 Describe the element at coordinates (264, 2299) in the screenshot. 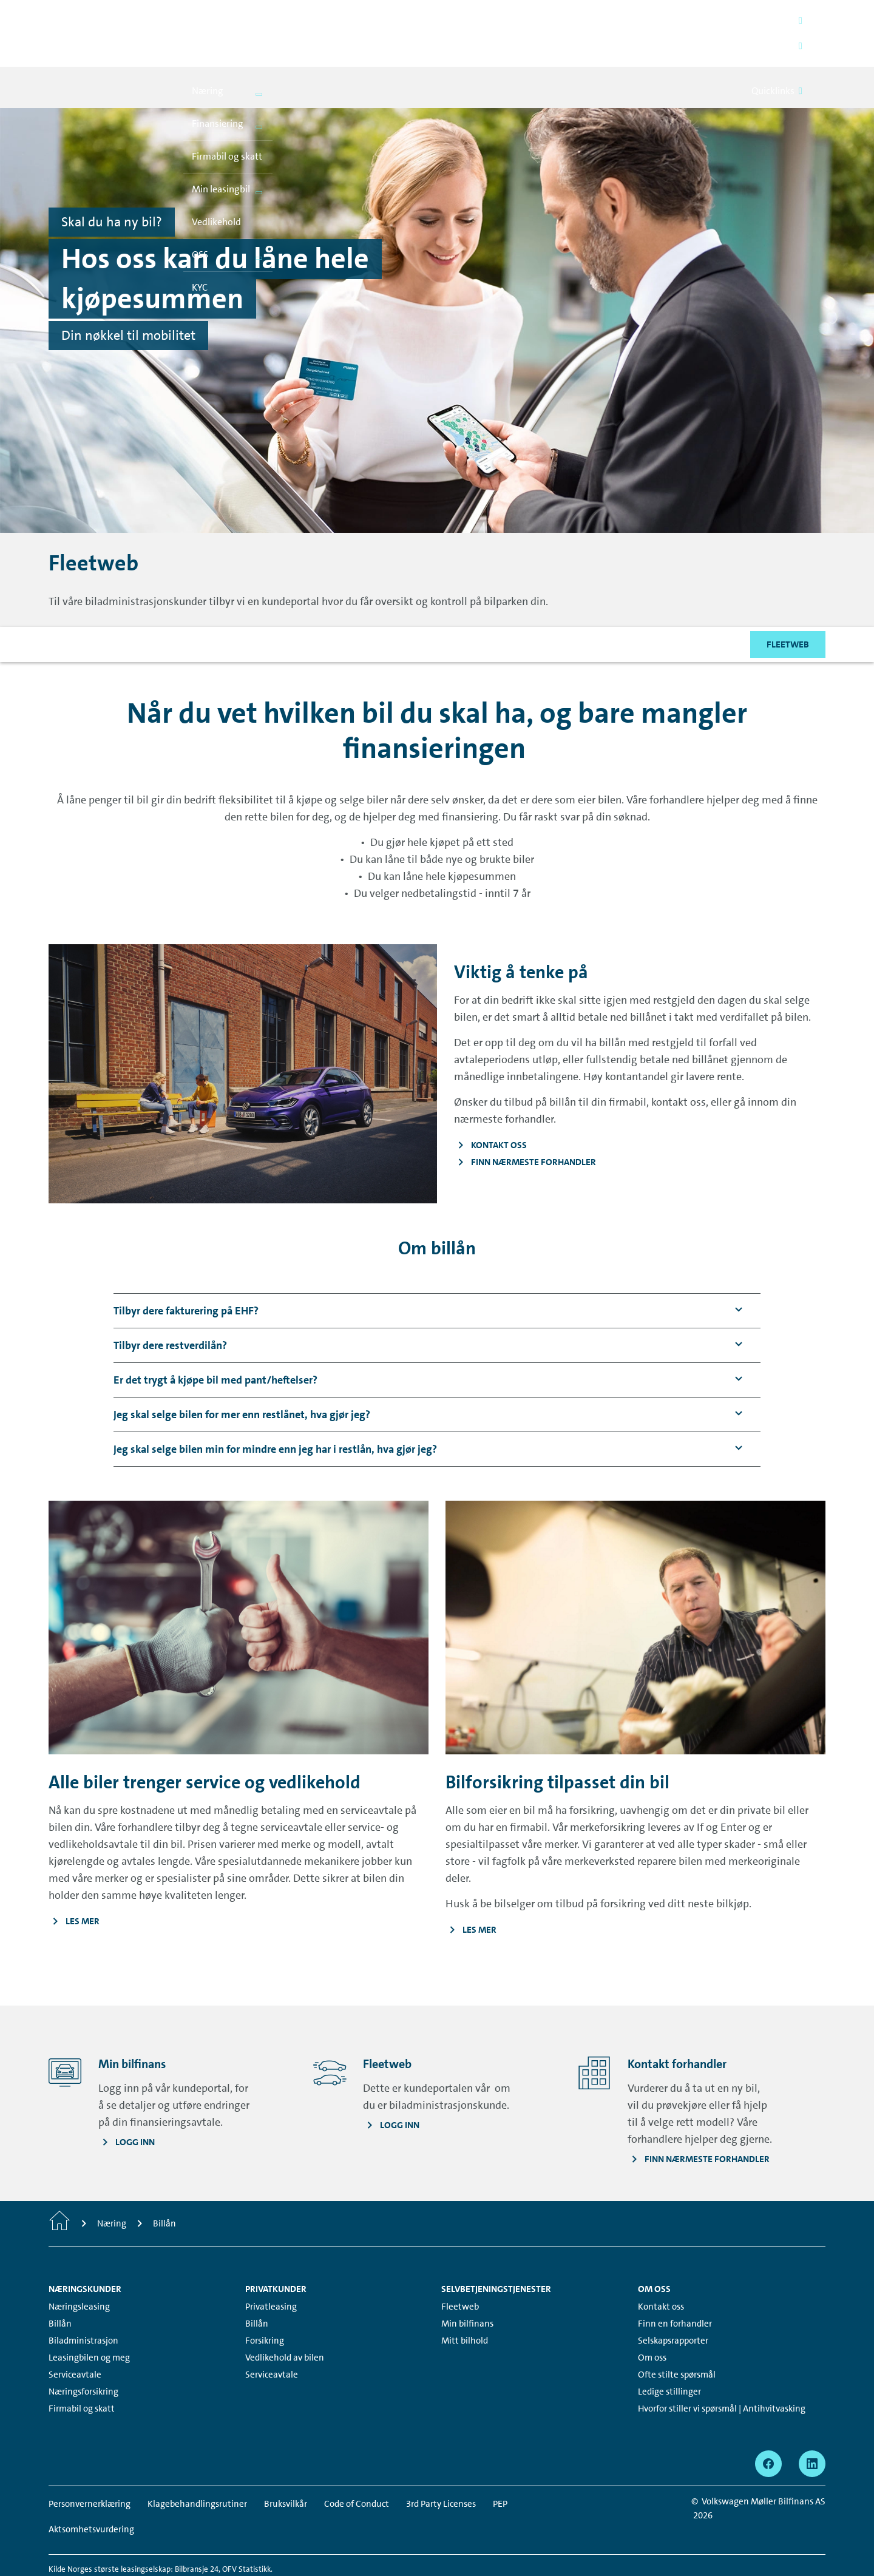

I see `Forsikring` at that location.